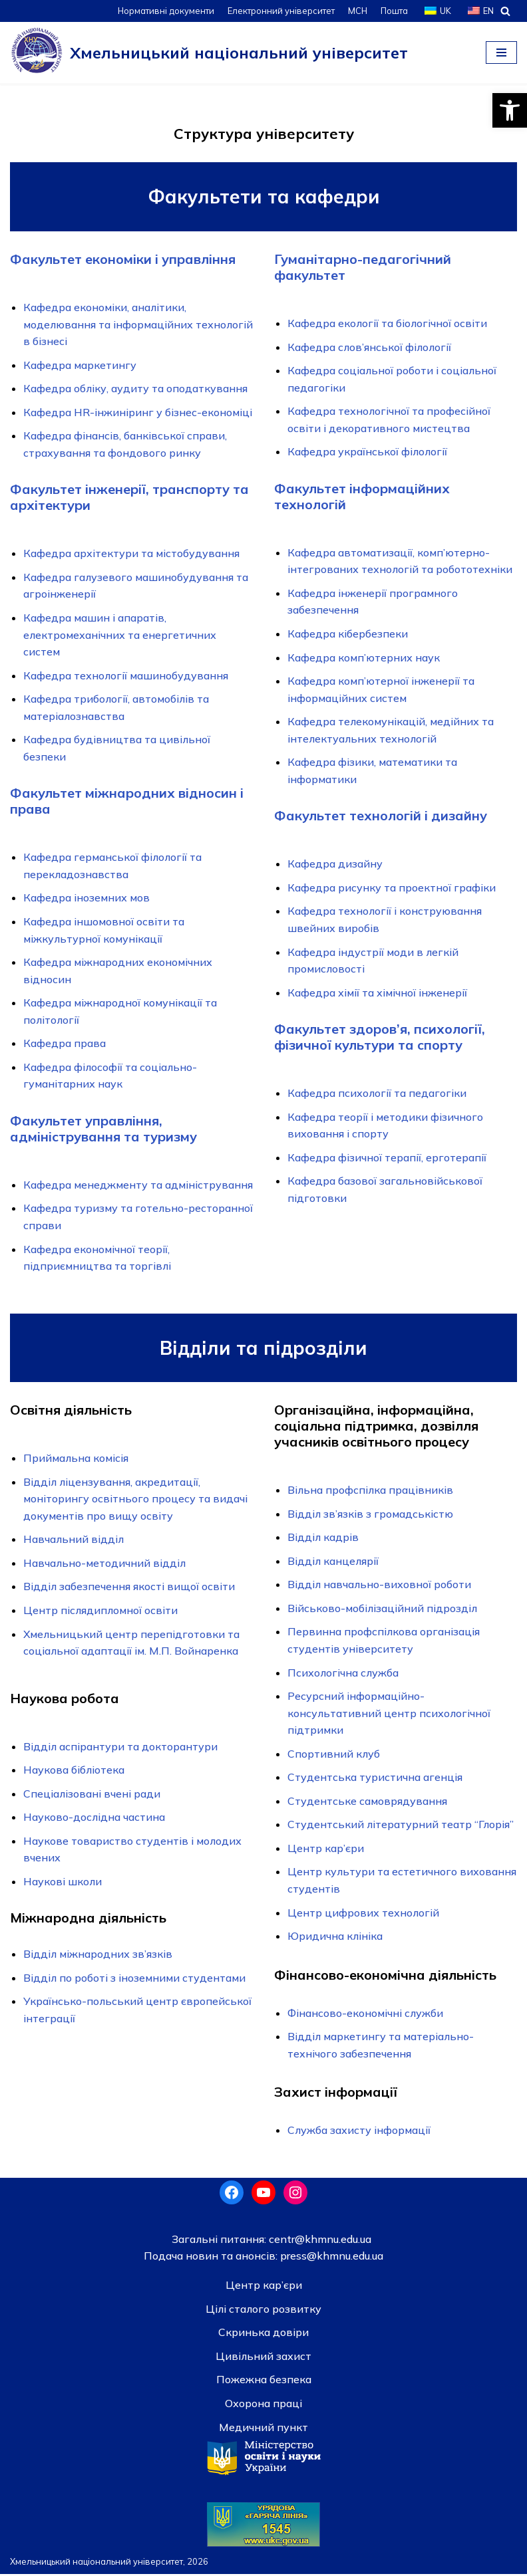  Describe the element at coordinates (86, 898) in the screenshot. I see `Кафедра іноземних мов` at that location.